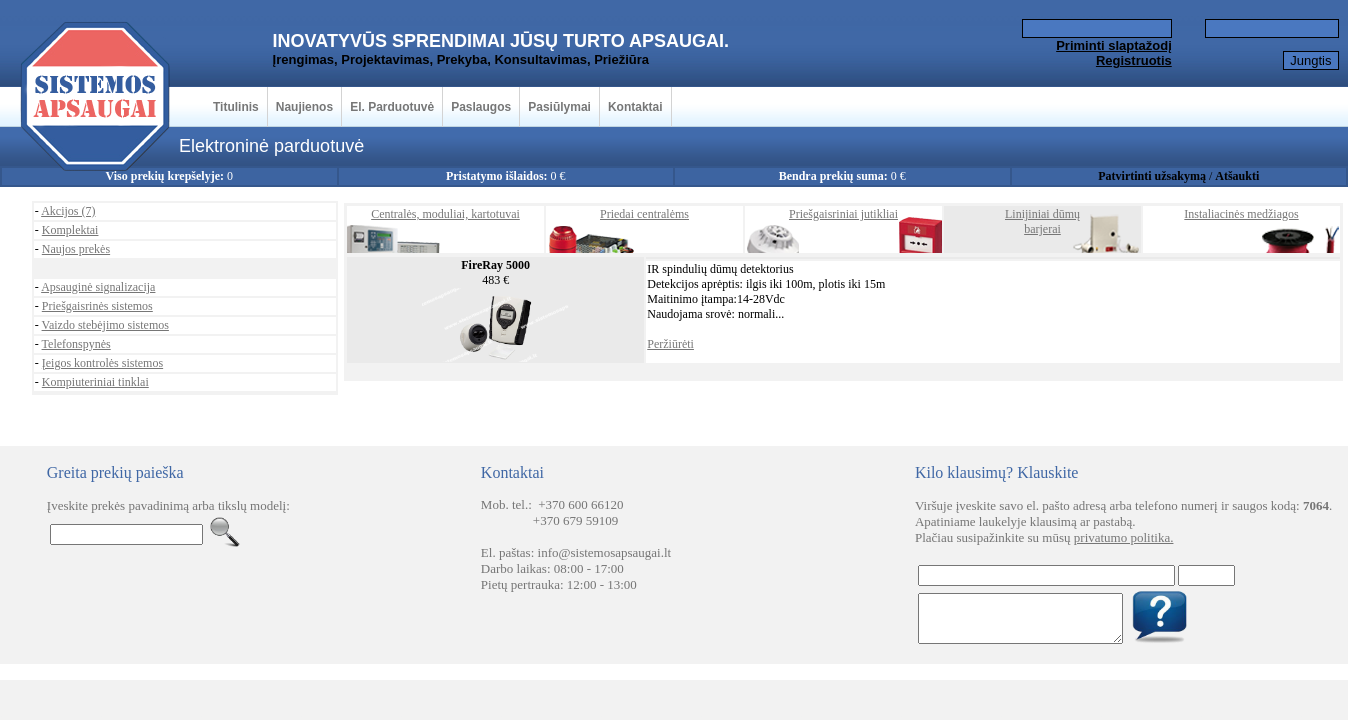  Describe the element at coordinates (68, 211) in the screenshot. I see `Akcijos (7)` at that location.